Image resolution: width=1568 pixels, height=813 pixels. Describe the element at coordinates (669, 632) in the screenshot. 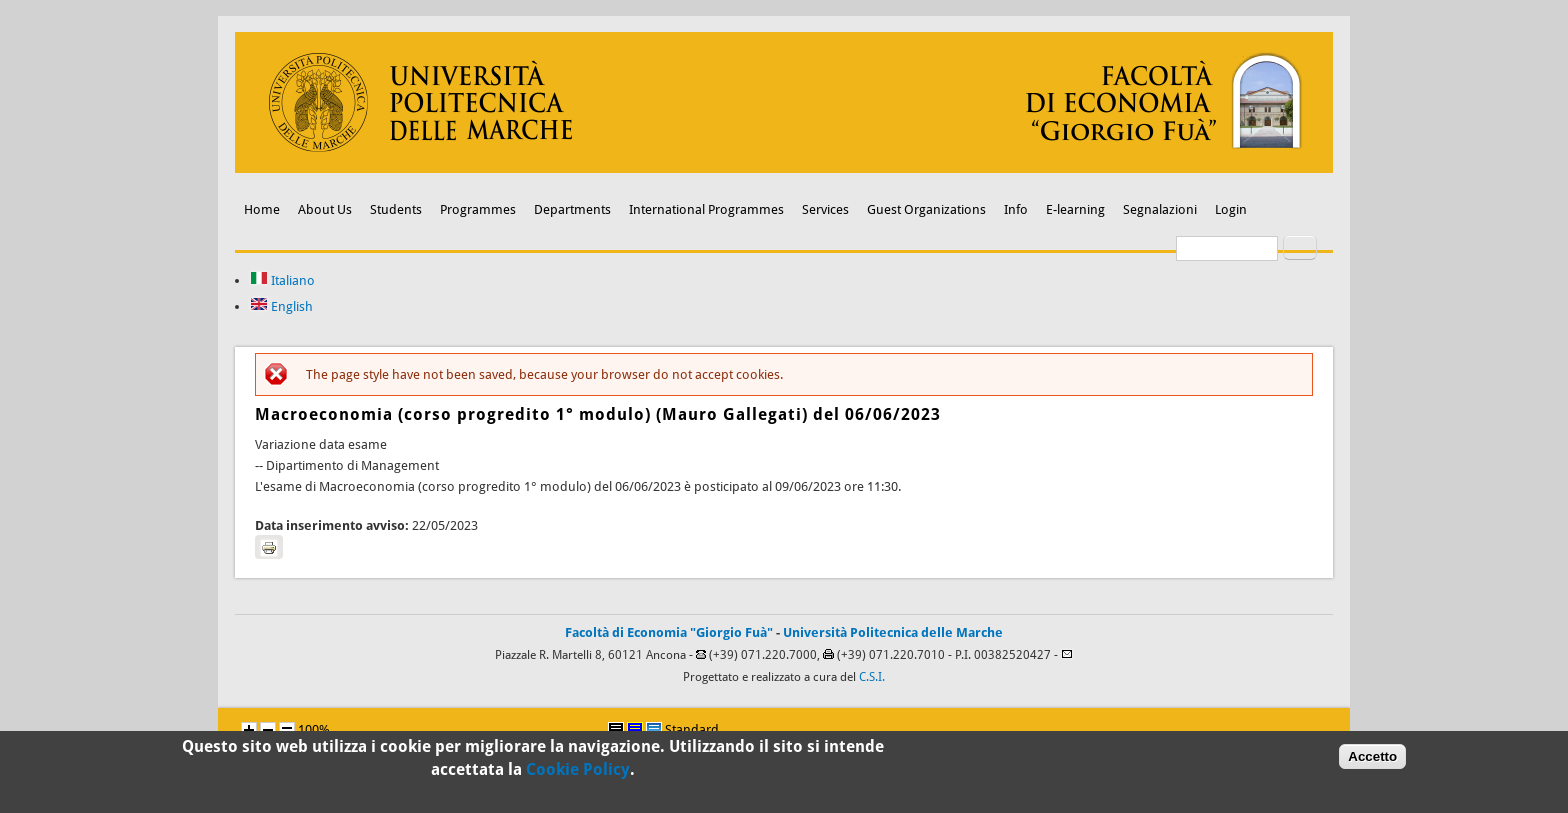

I see `Facoltà di Economia "Giorgio Fuà"` at that location.